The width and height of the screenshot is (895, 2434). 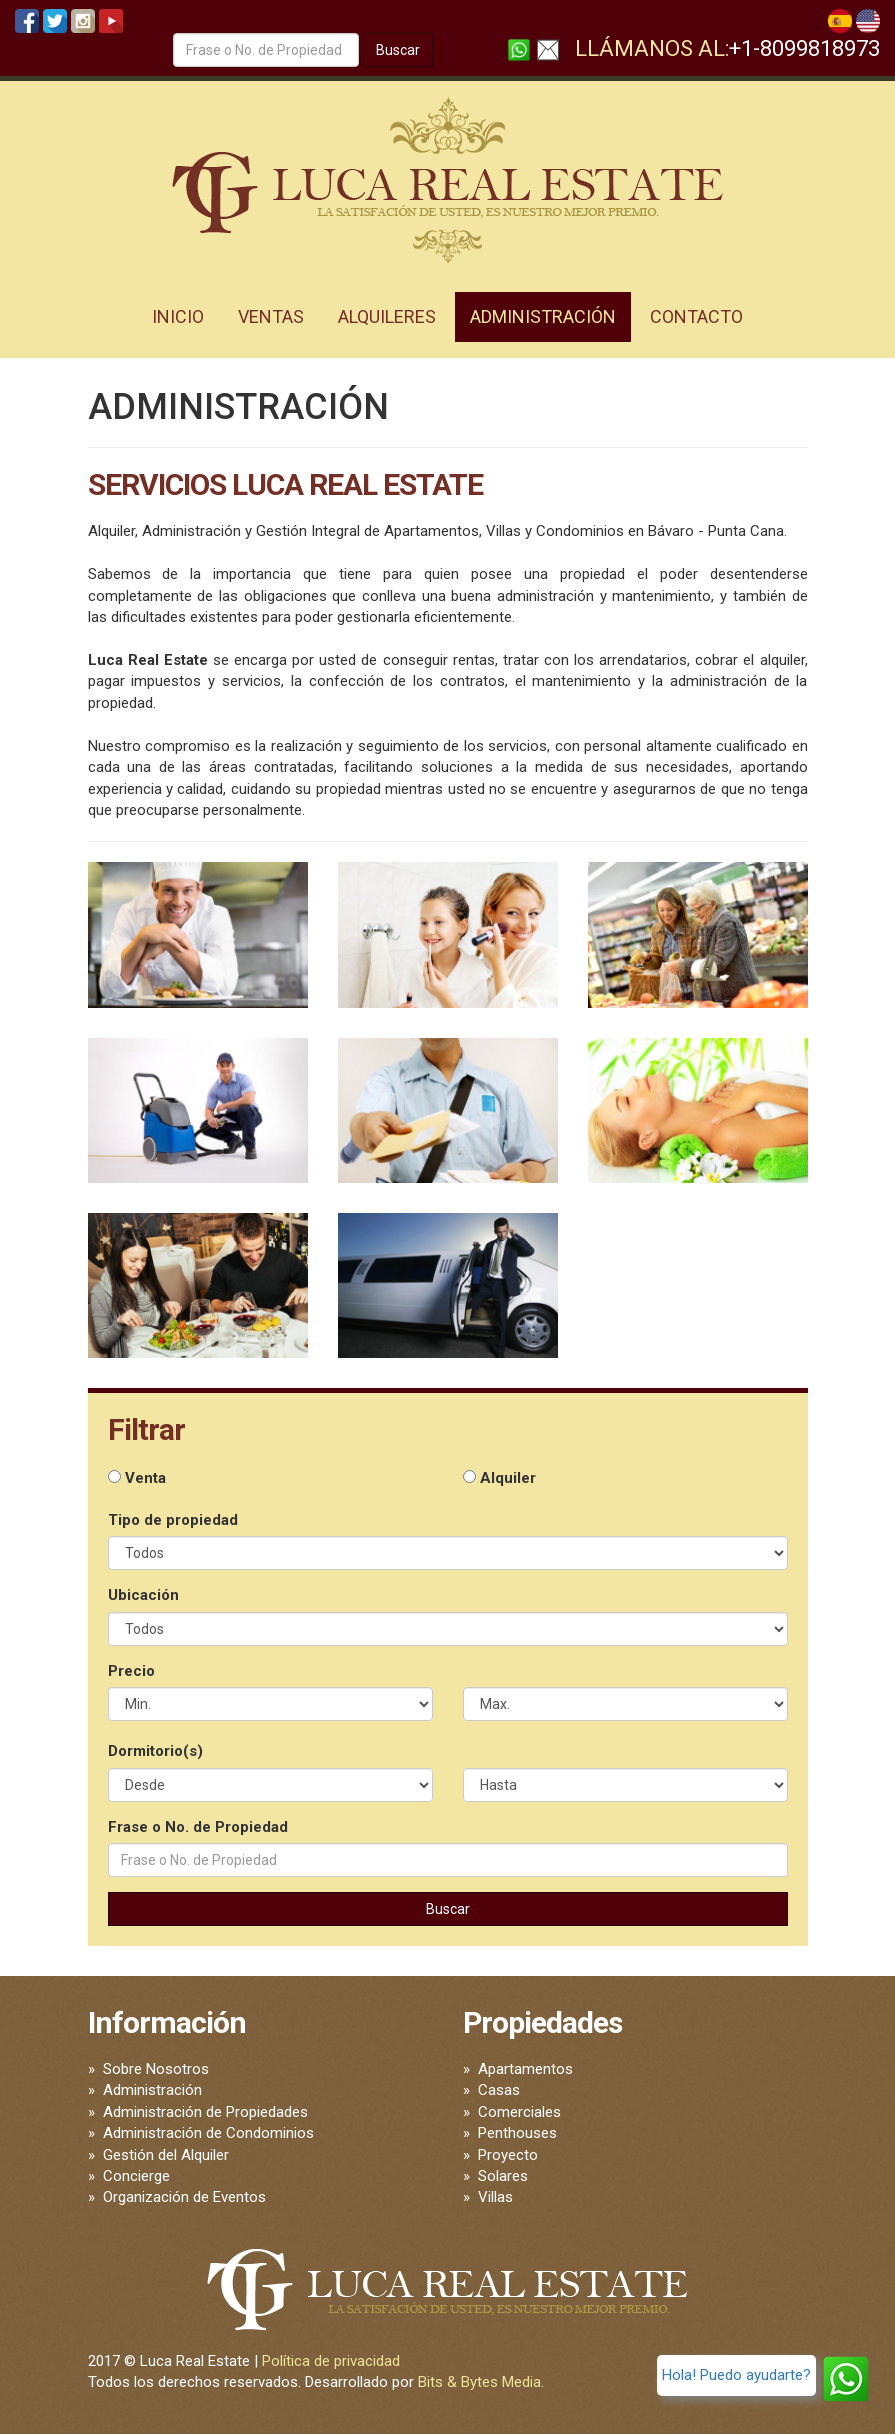 What do you see at coordinates (155, 1751) in the screenshot?
I see `Dormitorio(s)` at bounding box center [155, 1751].